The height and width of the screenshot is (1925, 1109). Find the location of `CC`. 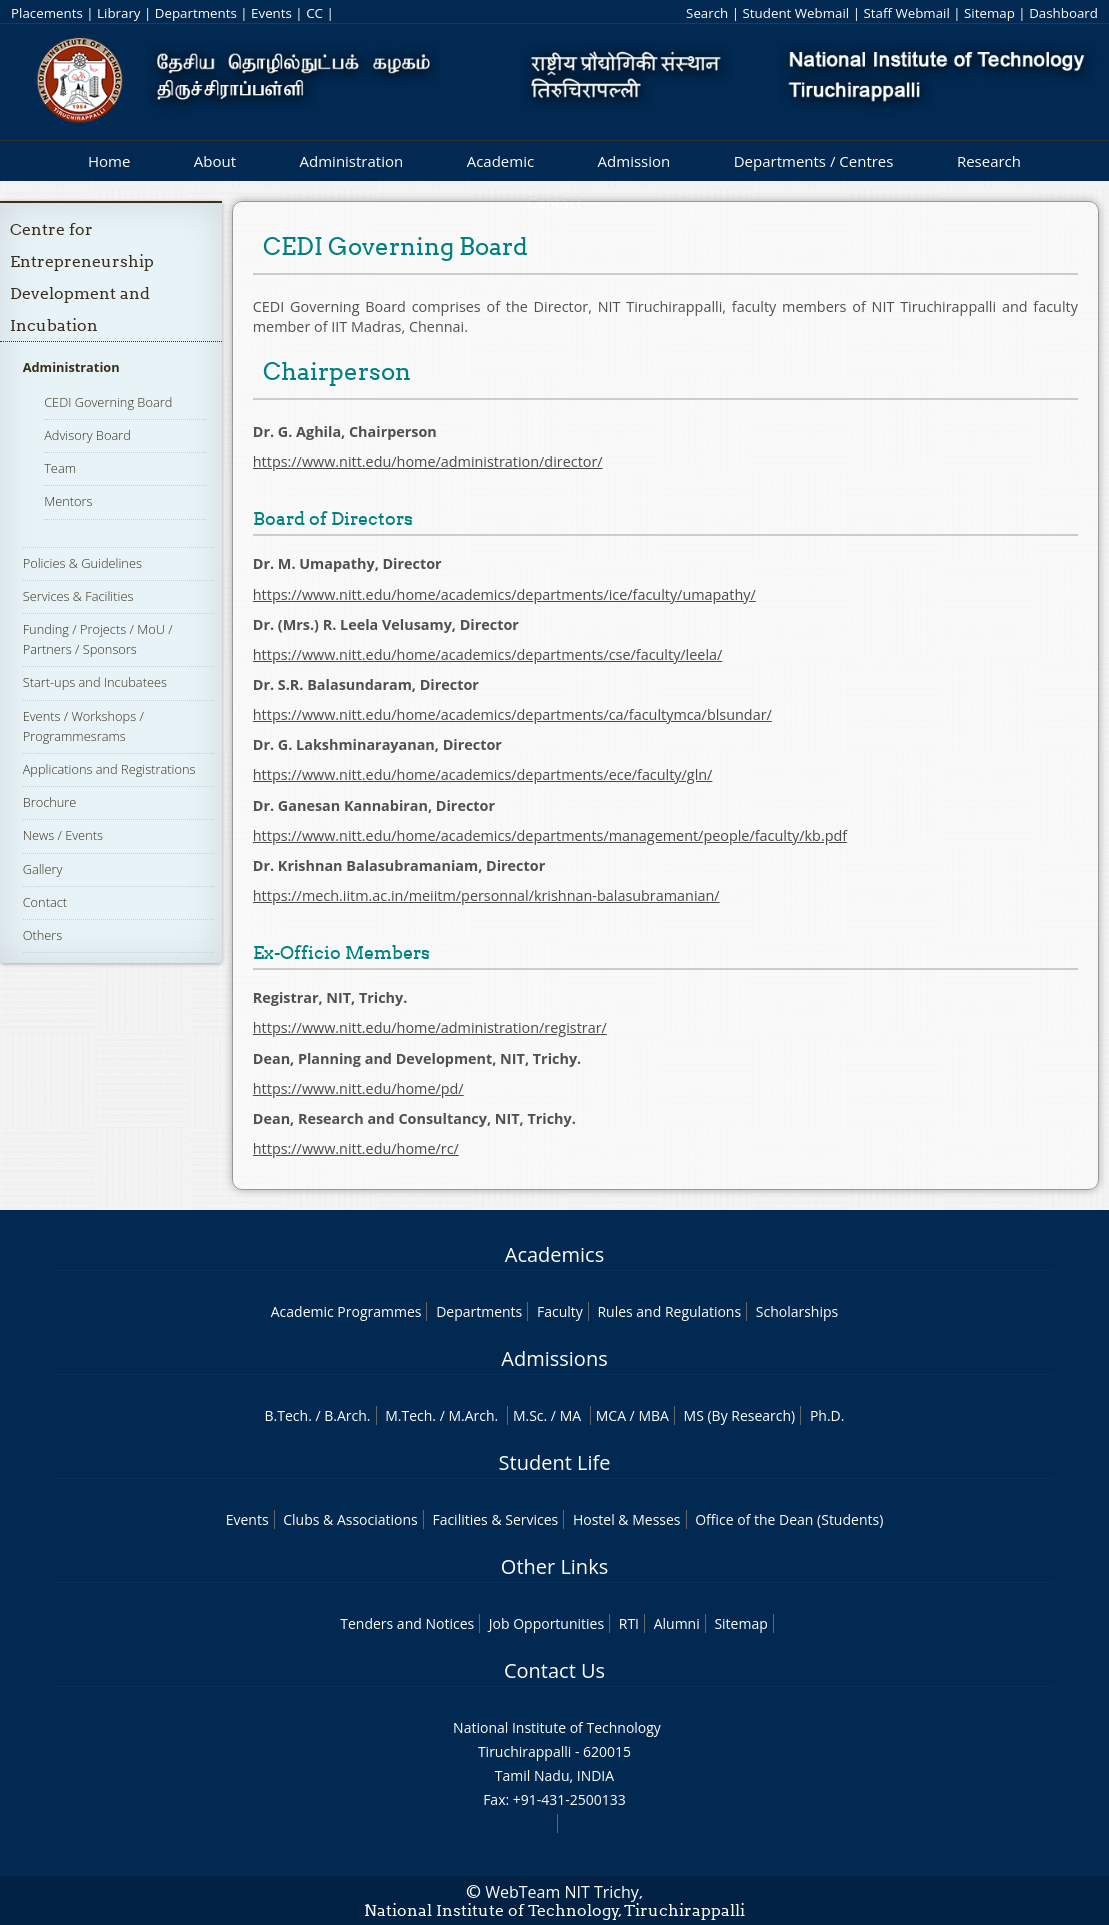

CC is located at coordinates (314, 13).